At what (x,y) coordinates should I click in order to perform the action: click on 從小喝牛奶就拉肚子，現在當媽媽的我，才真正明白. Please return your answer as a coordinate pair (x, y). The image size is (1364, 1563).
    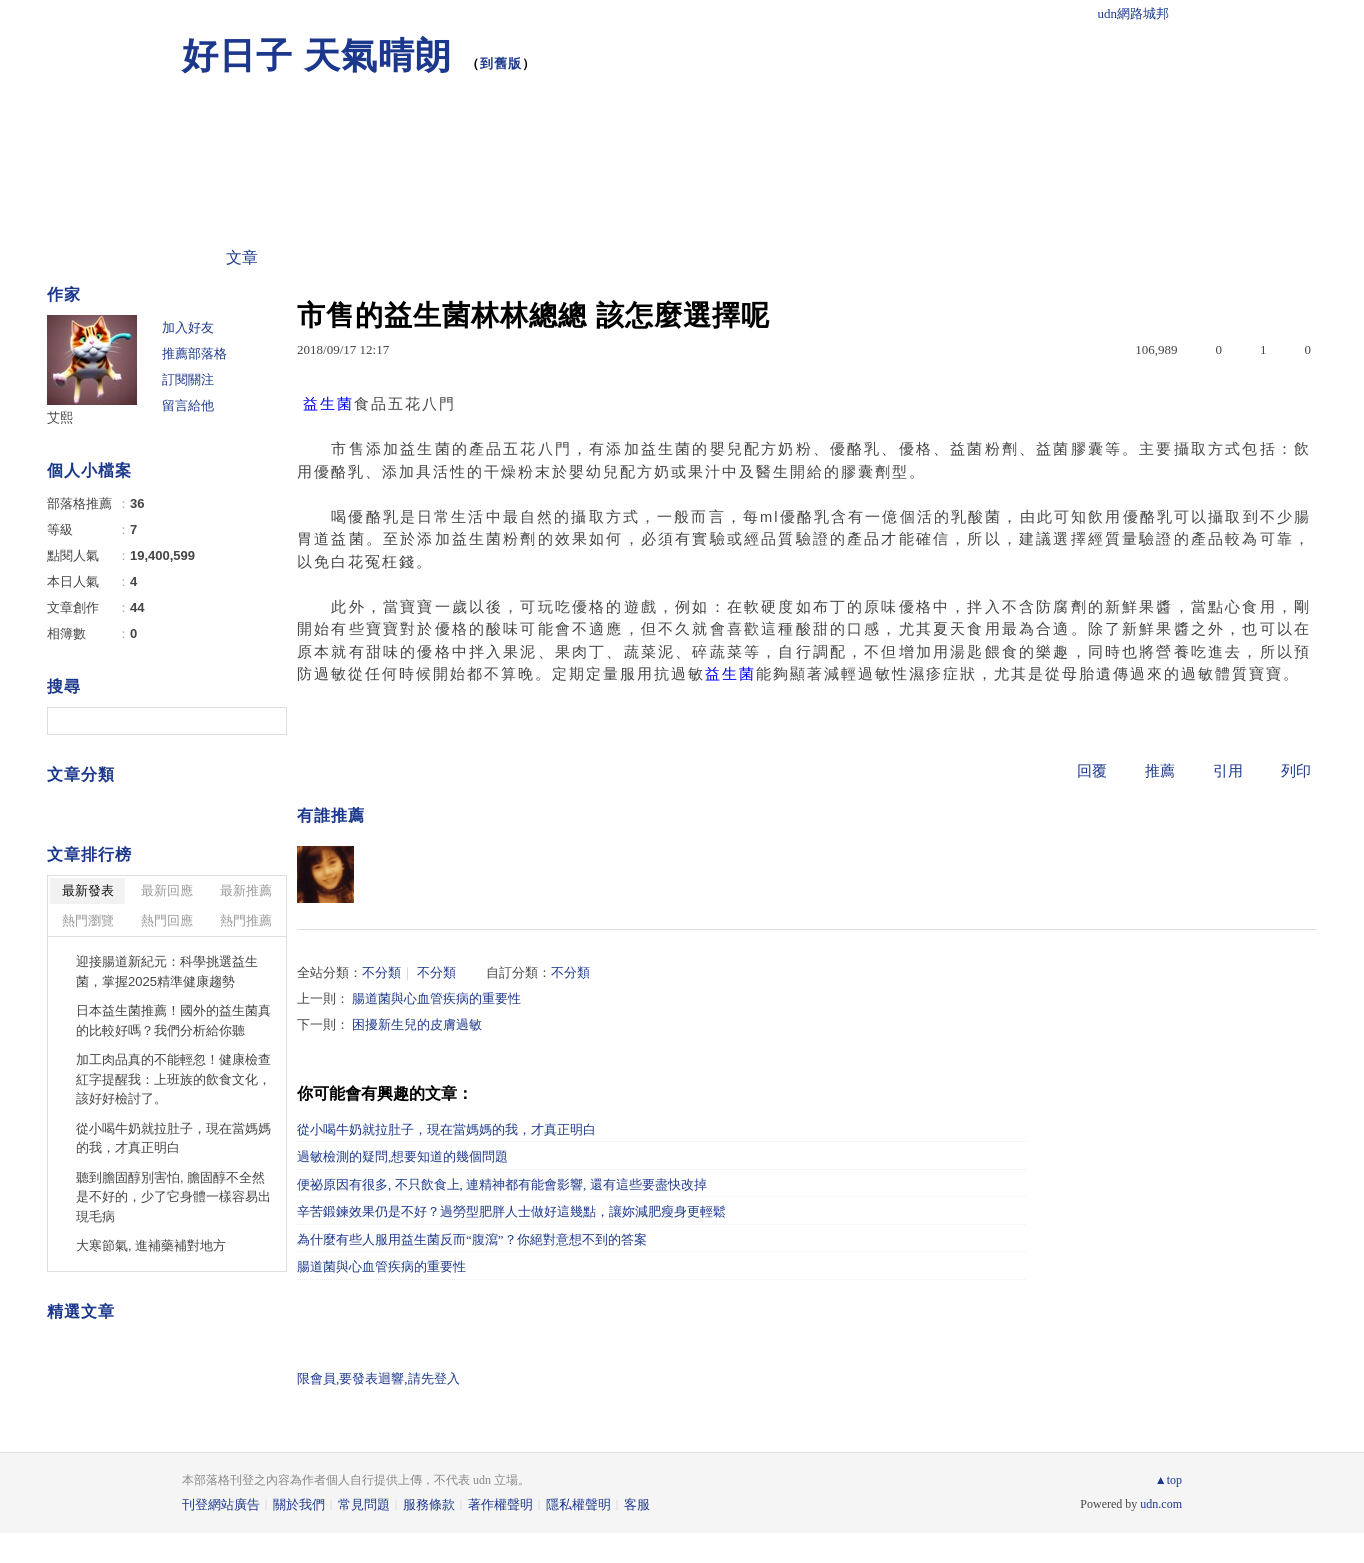
    Looking at the image, I should click on (446, 1129).